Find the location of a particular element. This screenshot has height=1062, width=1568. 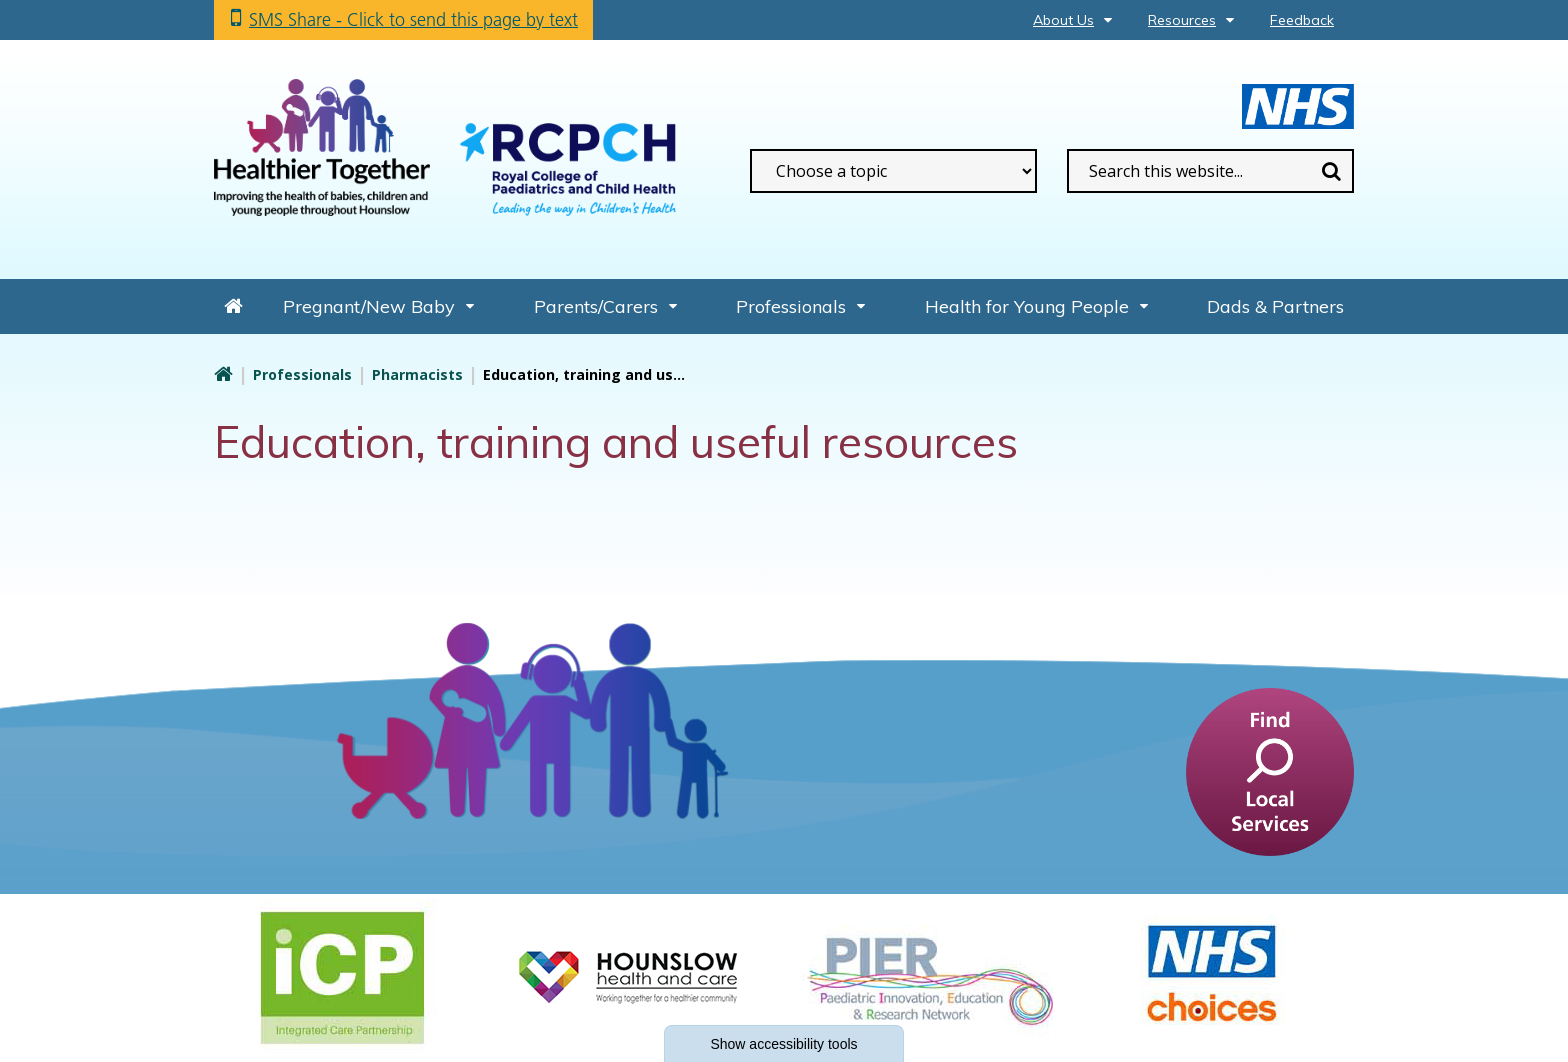

About Us is located at coordinates (1063, 20).